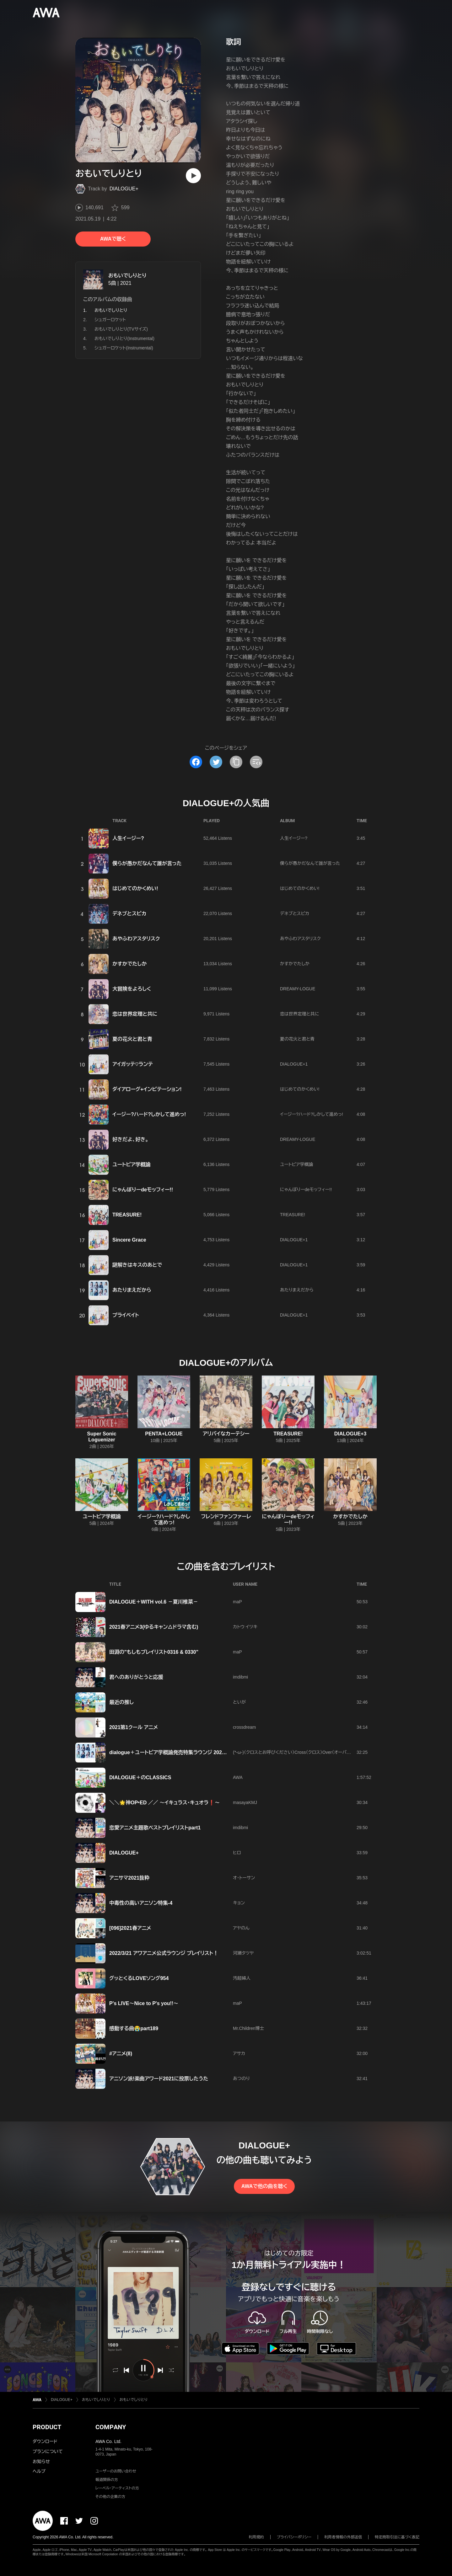 The width and height of the screenshot is (452, 2576). I want to click on 夏の花火と君と青, so click(132, 1039).